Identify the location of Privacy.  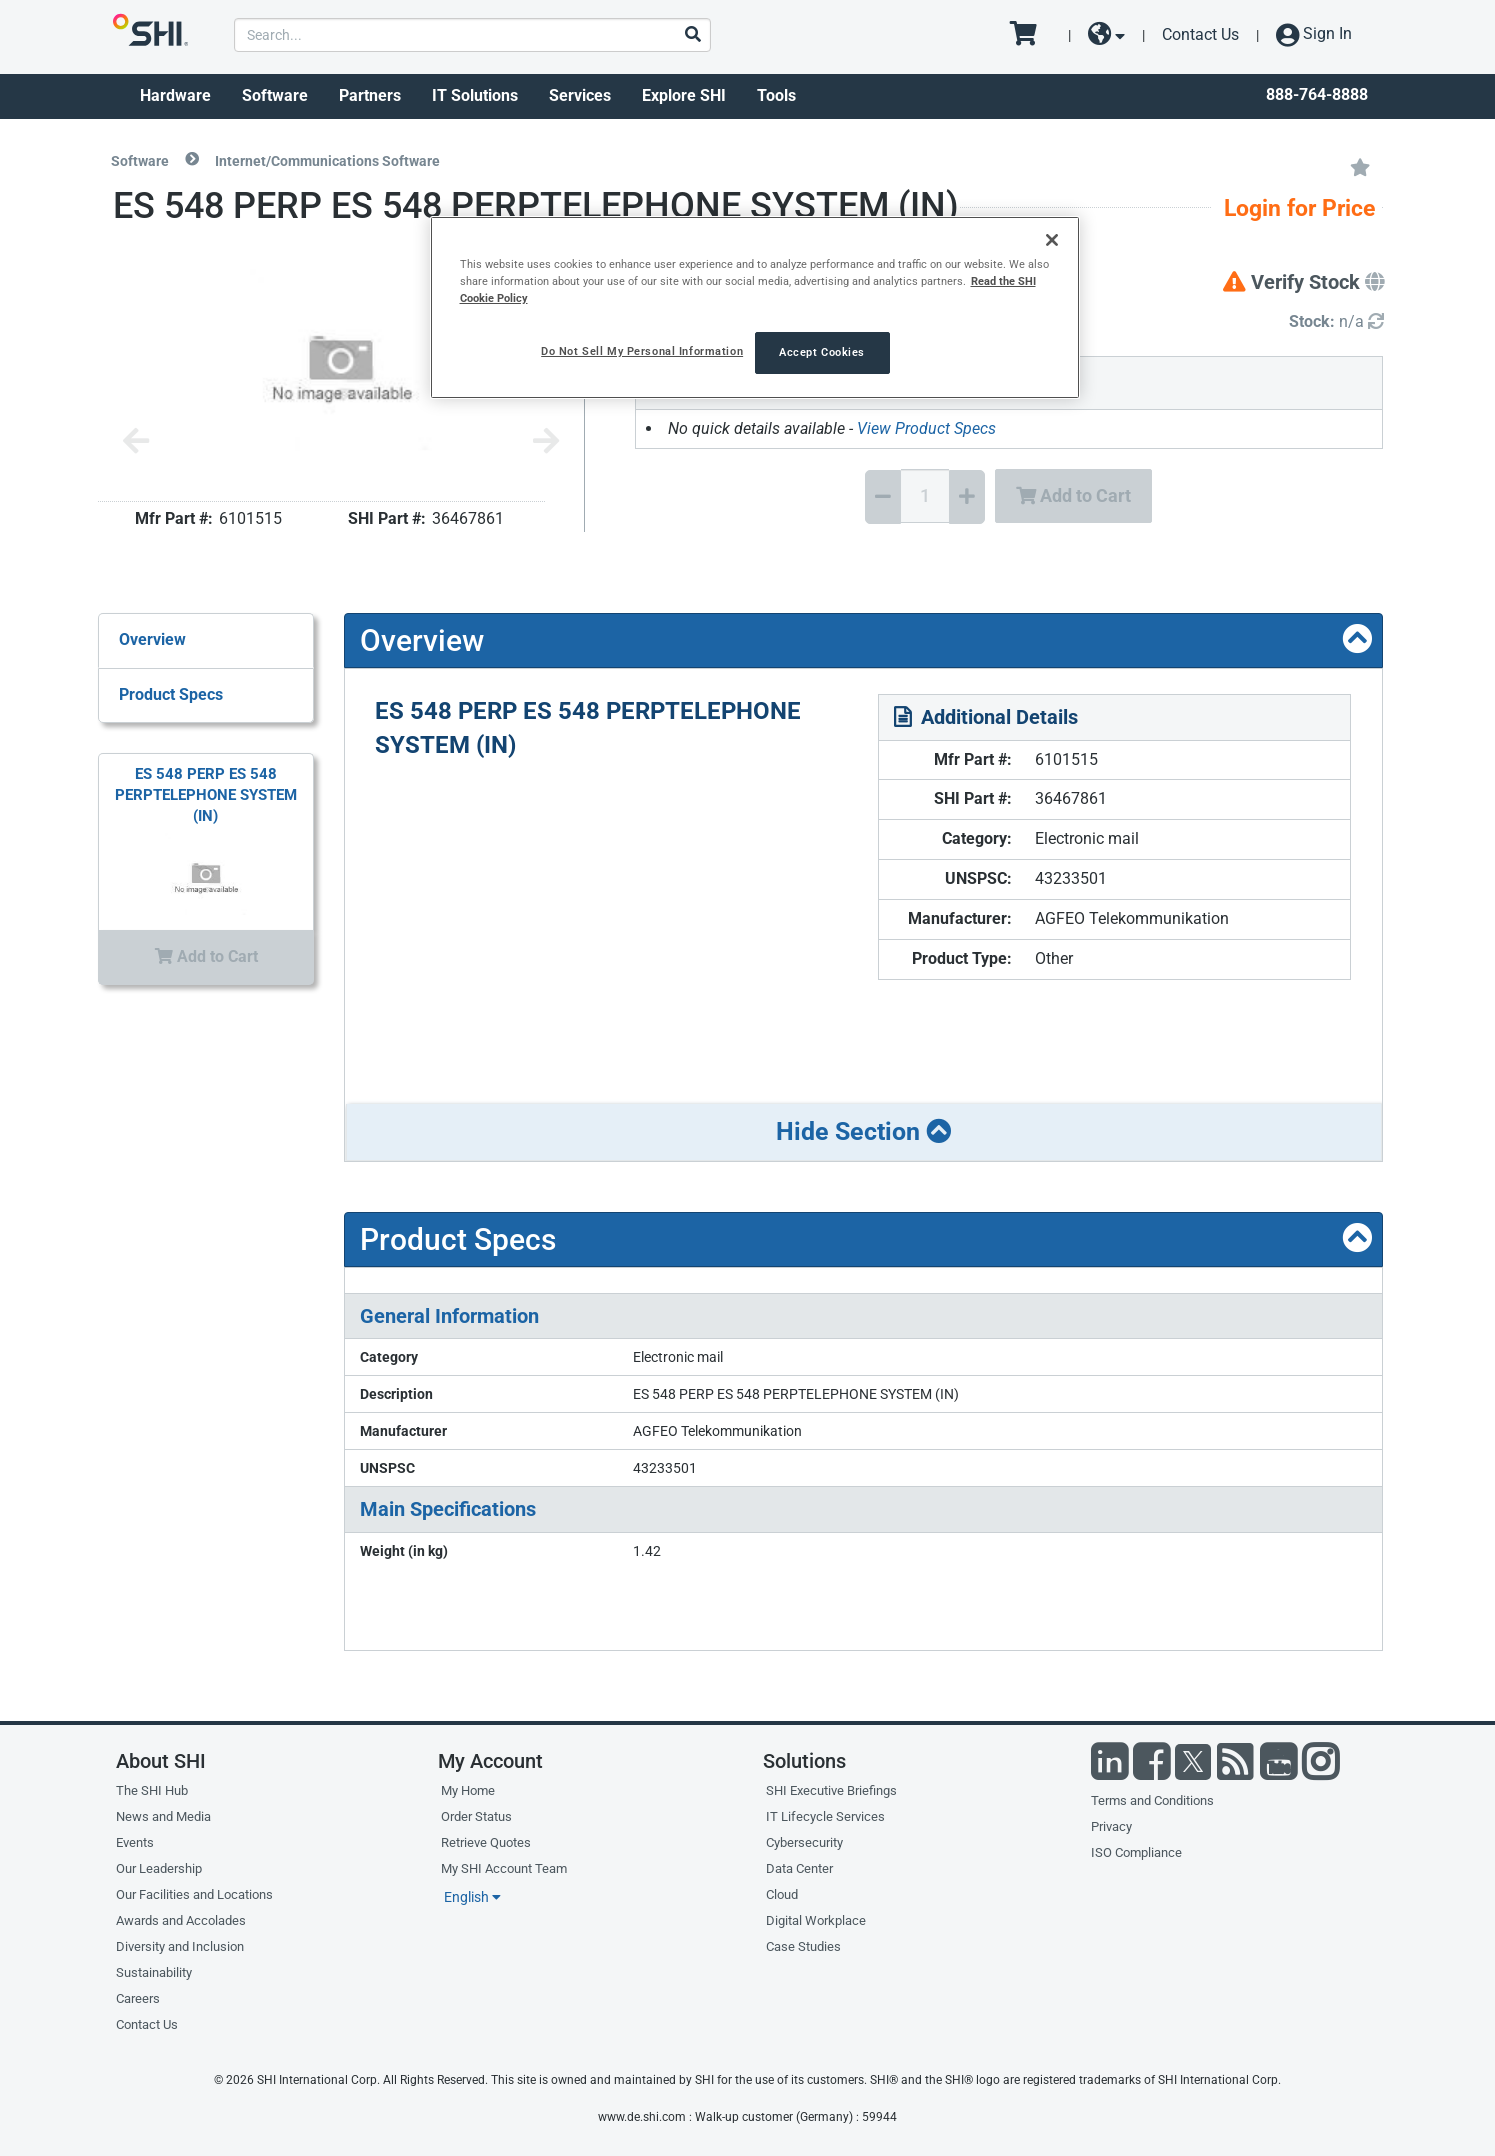
(1111, 1826).